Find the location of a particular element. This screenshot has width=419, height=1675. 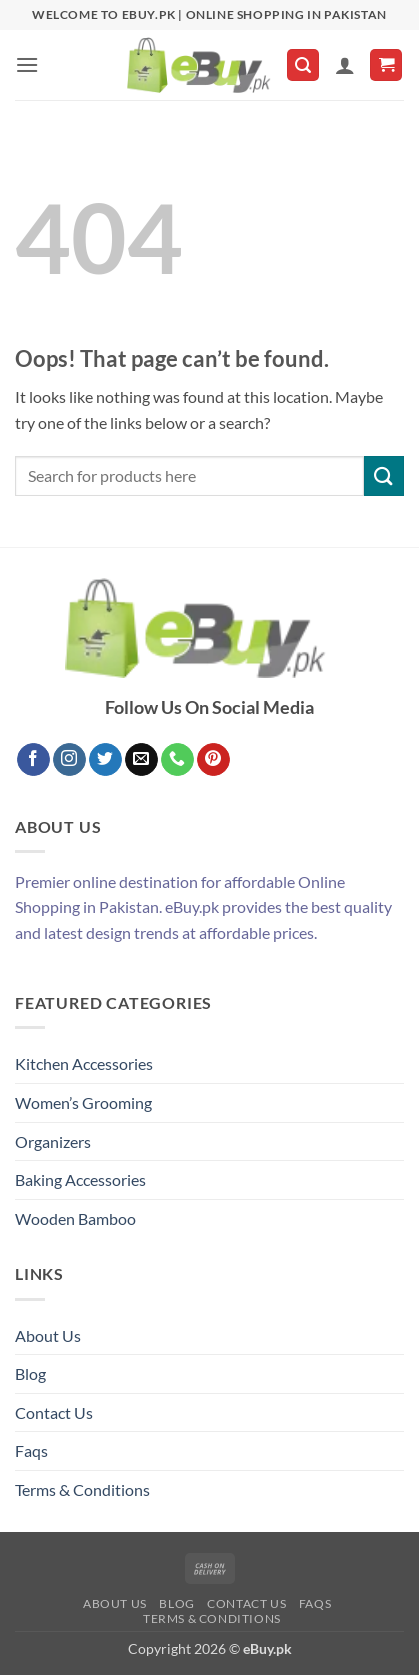

[My account] is located at coordinates (345, 65).